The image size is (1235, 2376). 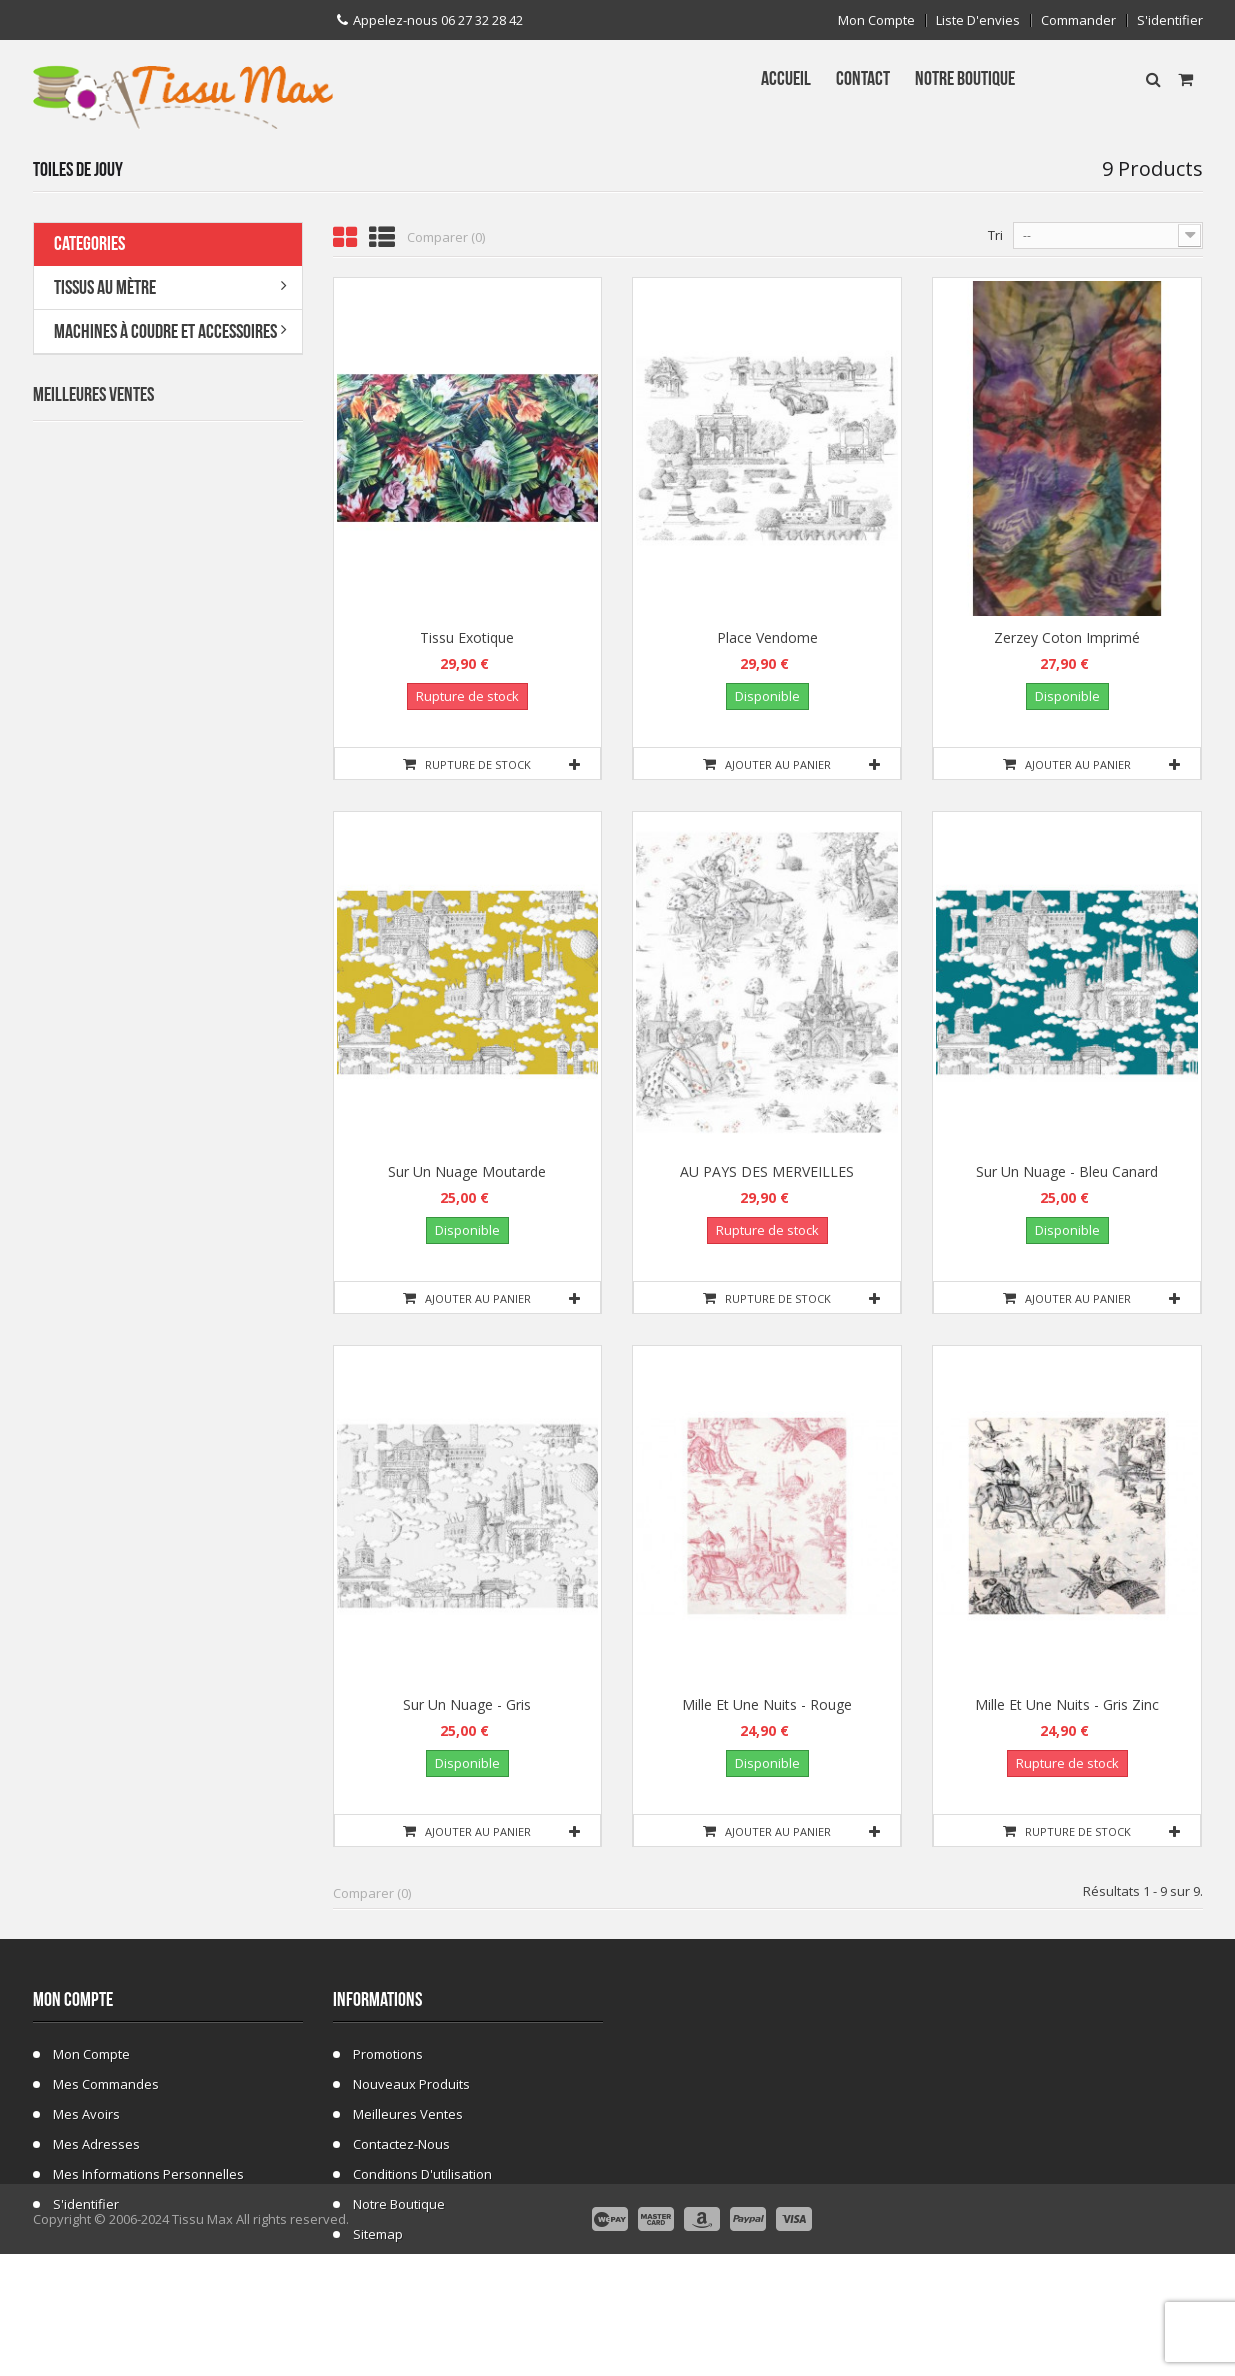 I want to click on Nouveaux produits, so click(x=411, y=2084).